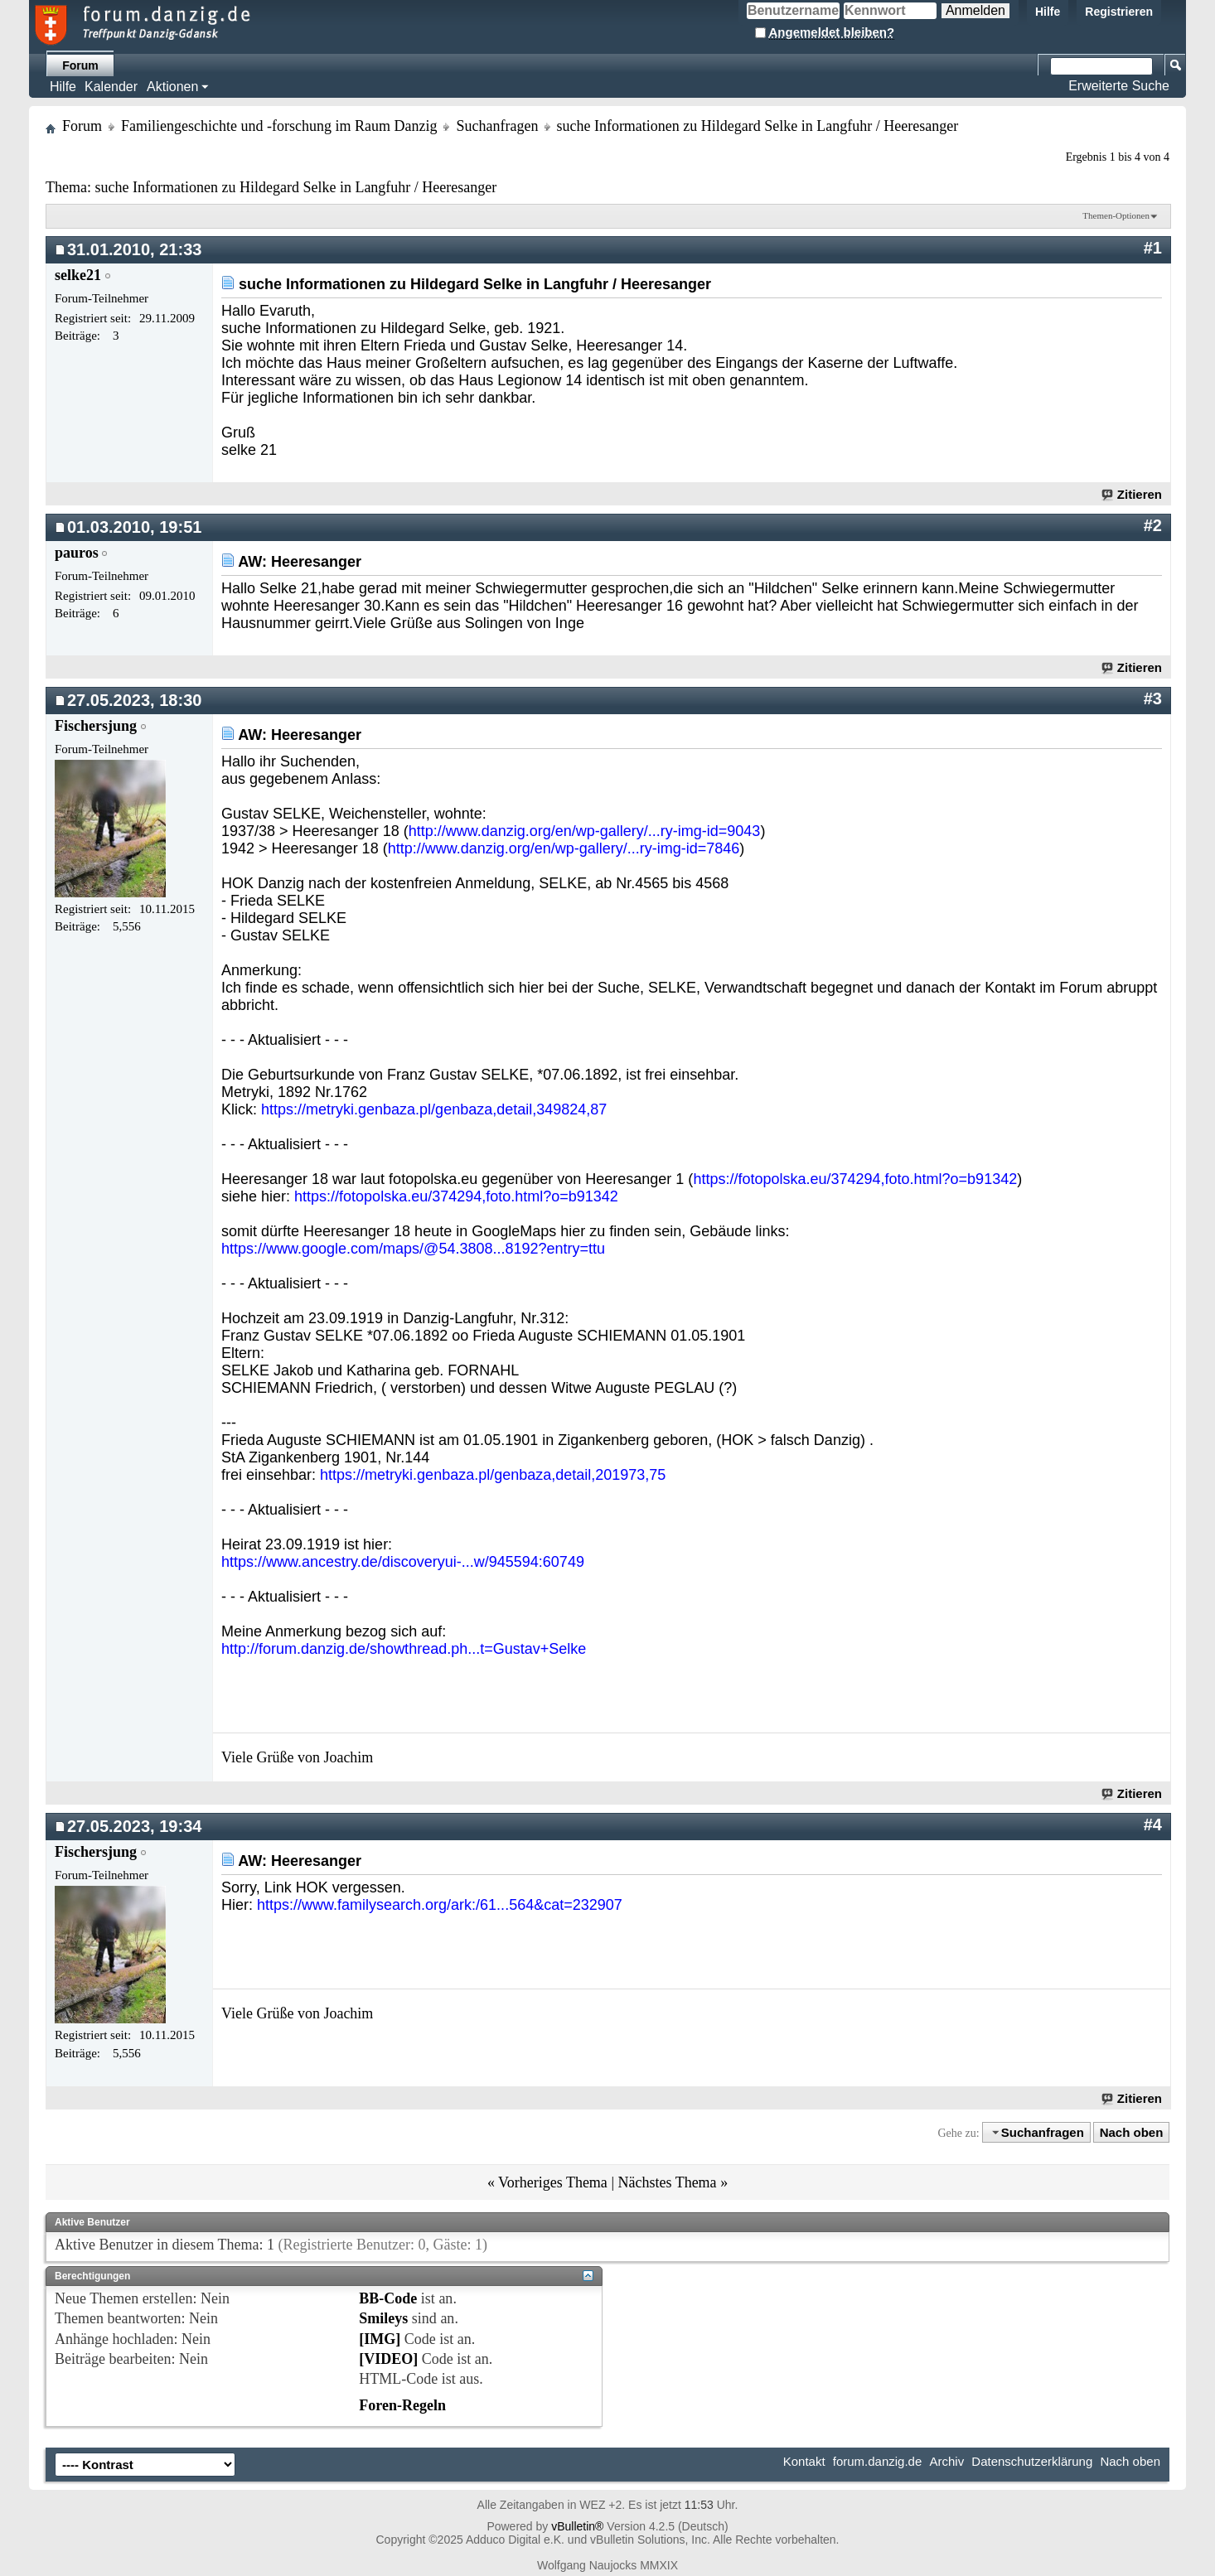  Describe the element at coordinates (1031, 2461) in the screenshot. I see `Datenschutzerklärung` at that location.